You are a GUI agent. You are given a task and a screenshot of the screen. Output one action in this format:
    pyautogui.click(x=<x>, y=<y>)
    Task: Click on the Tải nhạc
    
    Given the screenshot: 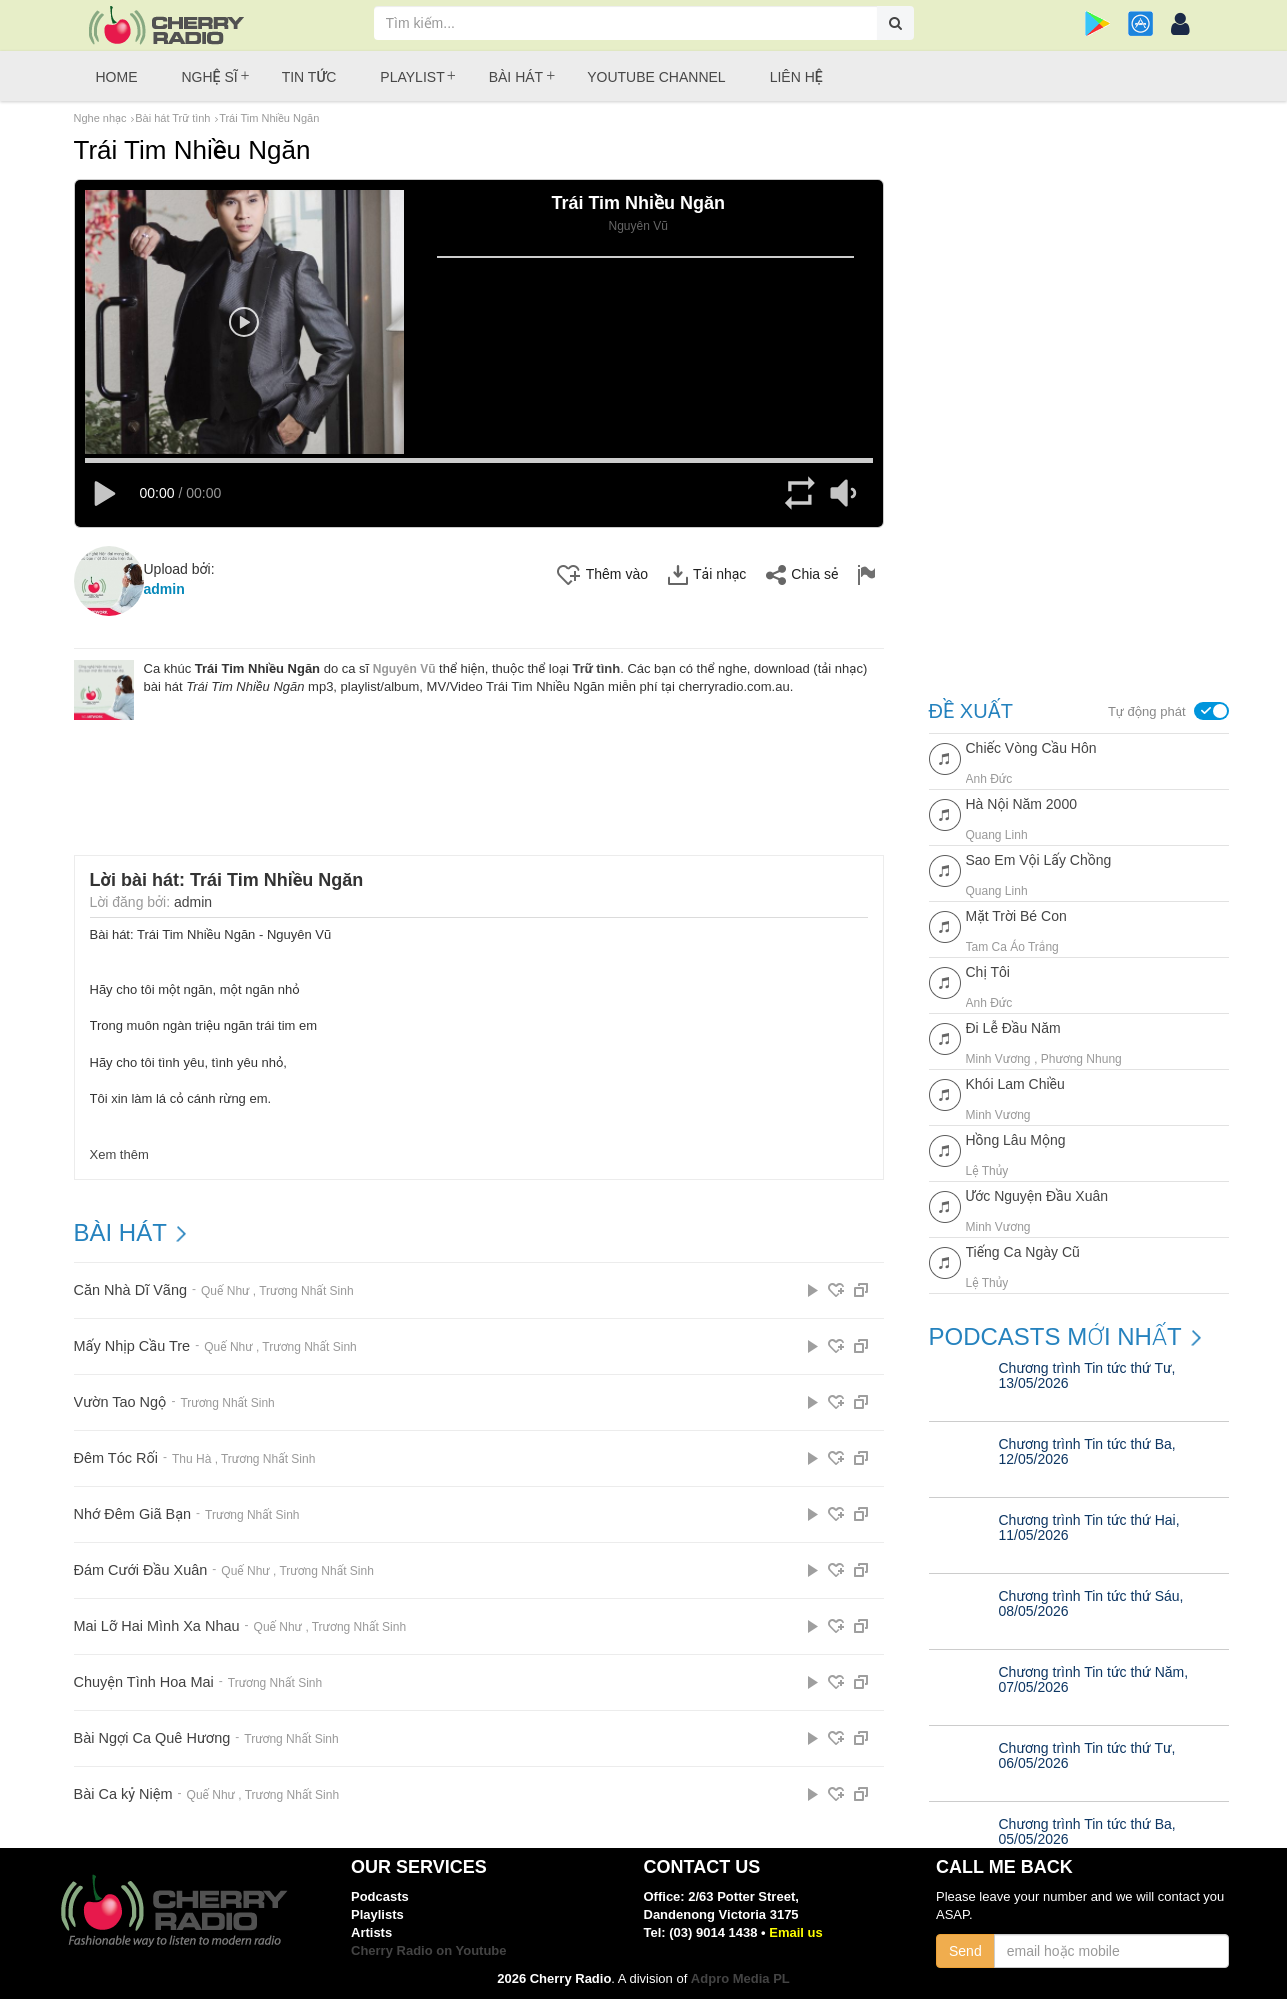 What is the action you would take?
    pyautogui.click(x=707, y=571)
    